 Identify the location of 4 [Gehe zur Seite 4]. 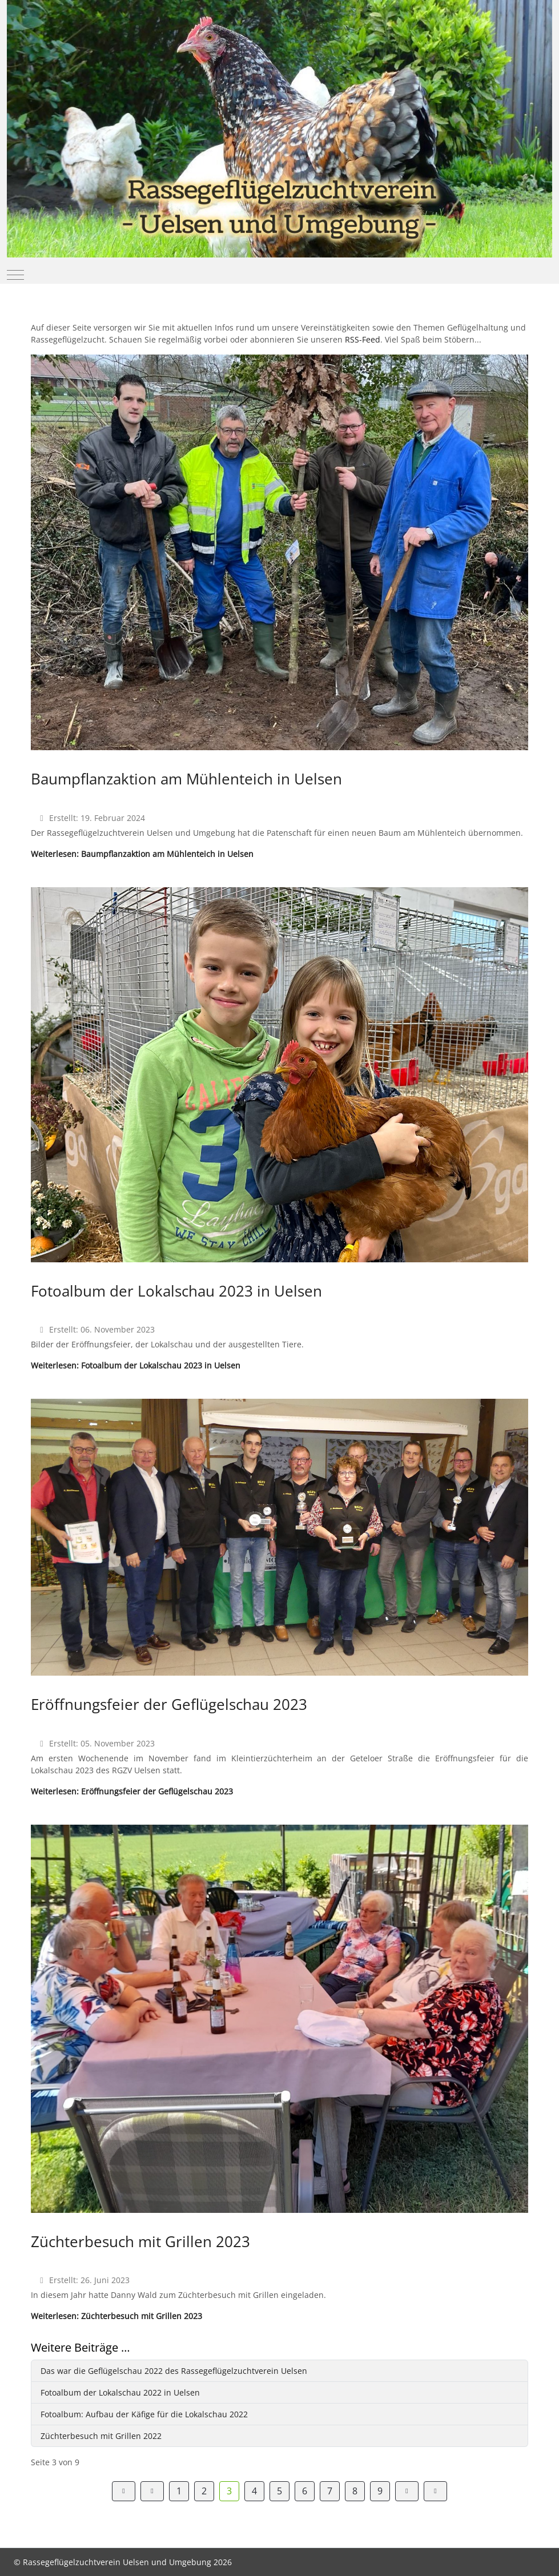
(254, 2491).